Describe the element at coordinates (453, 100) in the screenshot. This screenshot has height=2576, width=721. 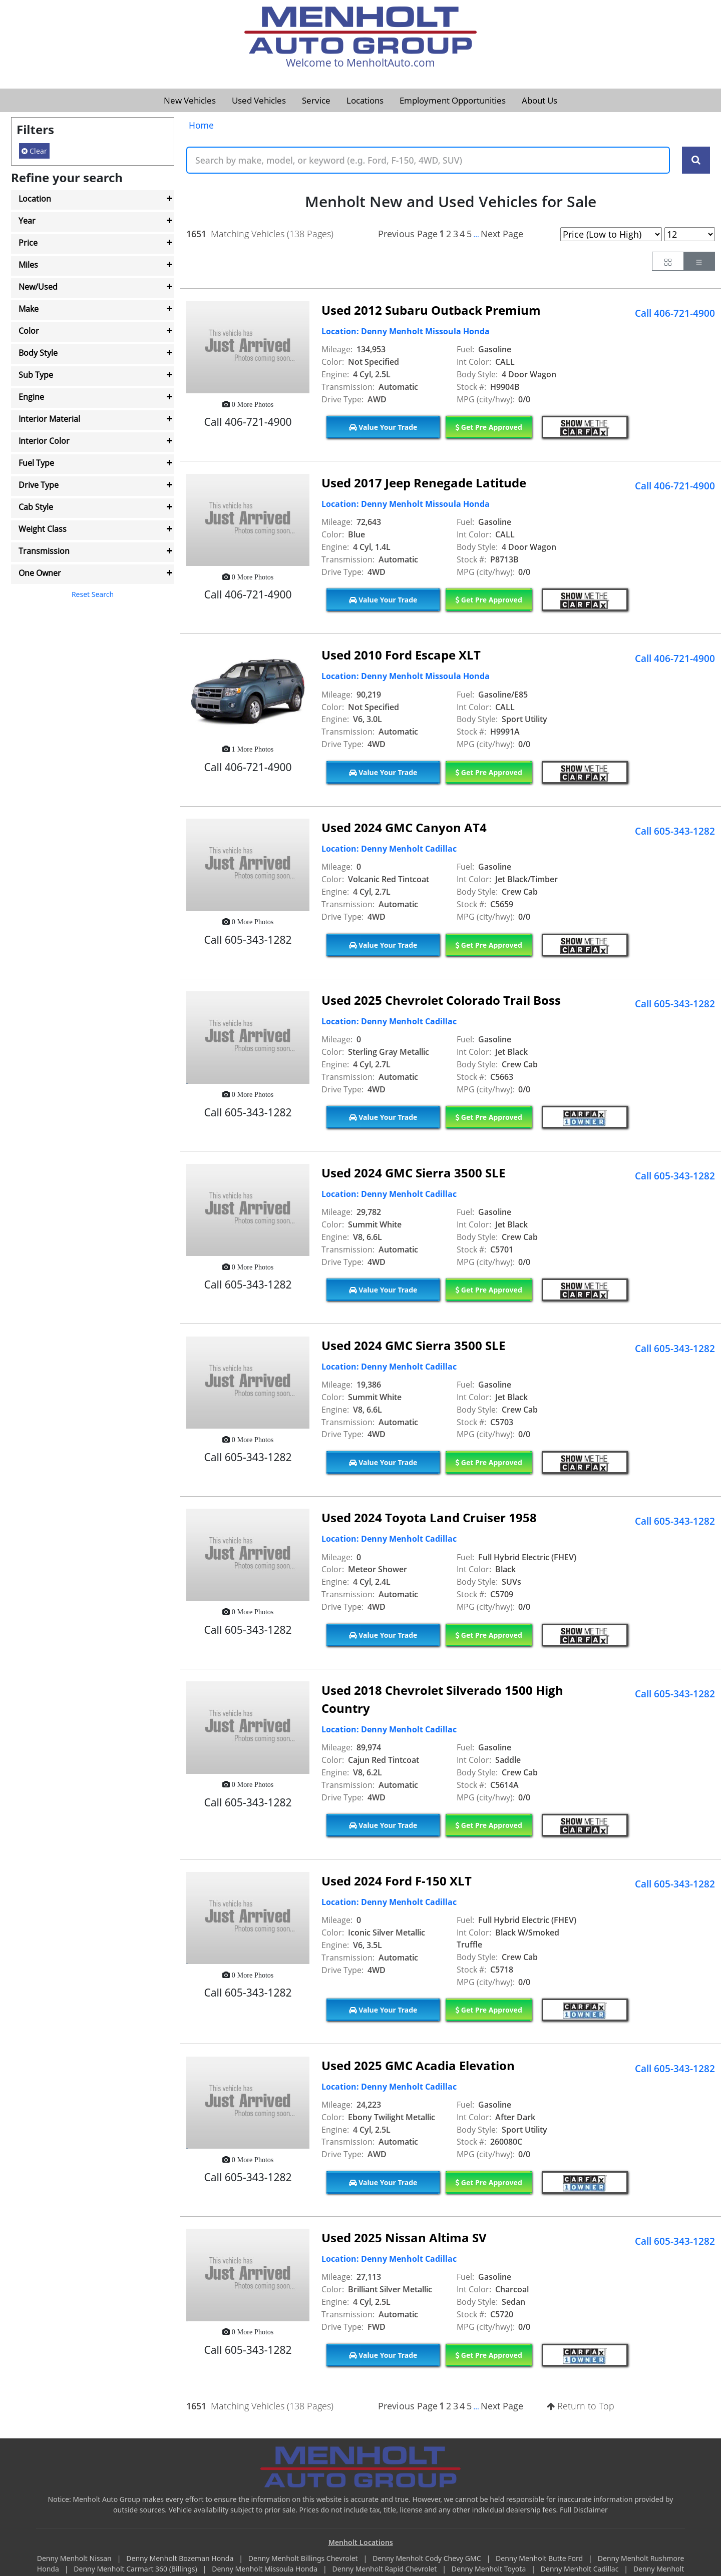
I see `Employment Opportunities` at that location.